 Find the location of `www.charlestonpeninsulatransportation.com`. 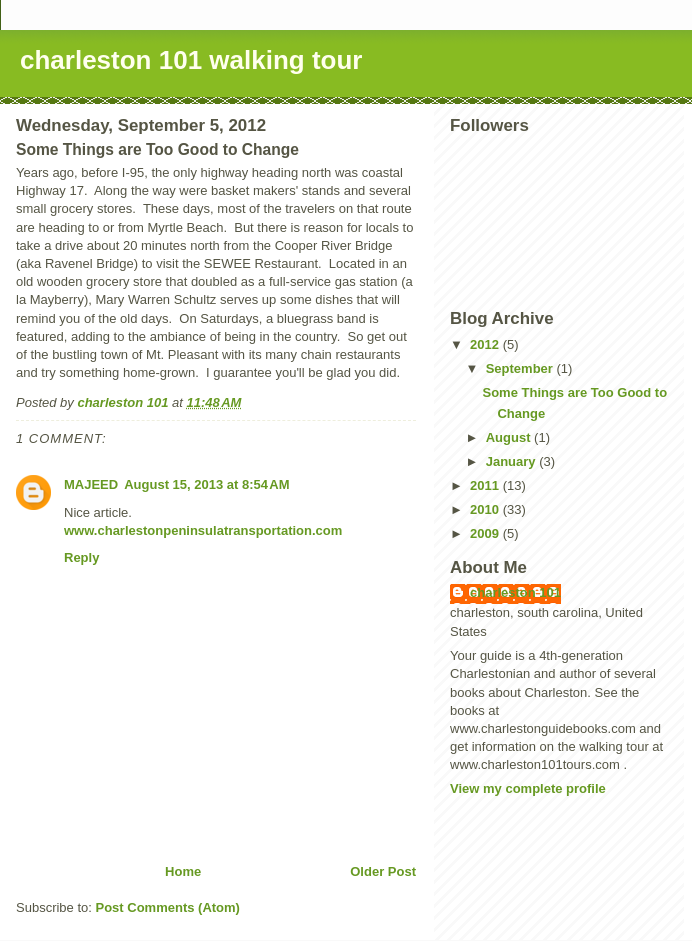

www.charlestonpeninsulatransportation.com is located at coordinates (203, 530).